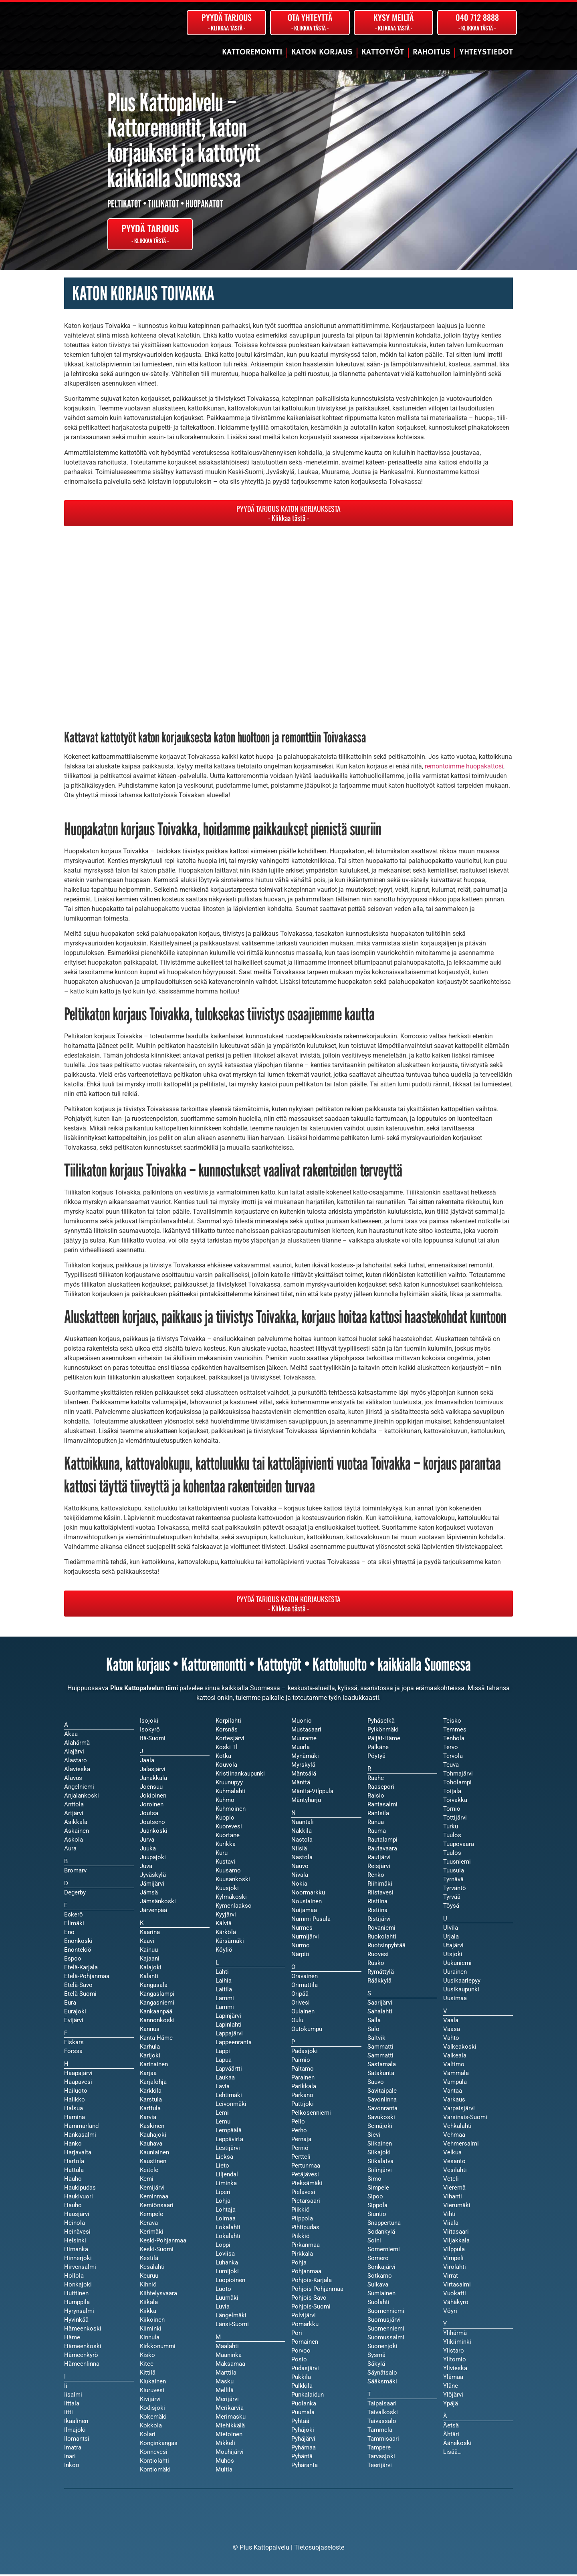 This screenshot has width=577, height=2576. What do you see at coordinates (147, 1762) in the screenshot?
I see `Jaala` at bounding box center [147, 1762].